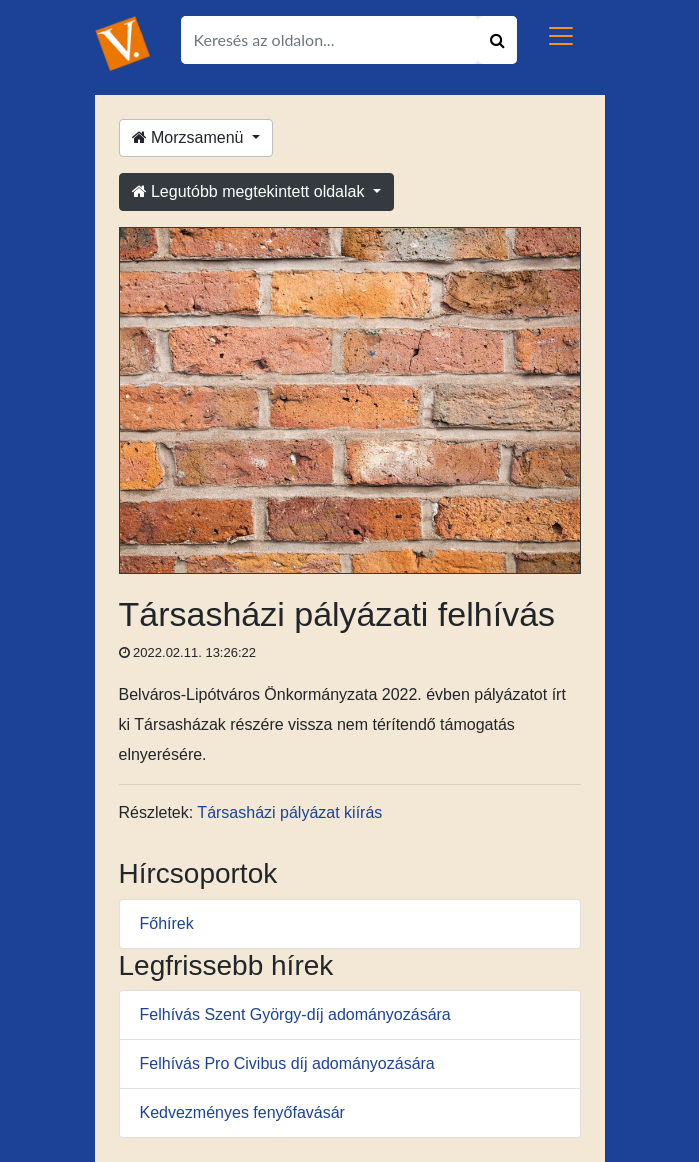 The image size is (699, 1162). Describe the element at coordinates (561, 36) in the screenshot. I see `[Toggle navigation]` at that location.